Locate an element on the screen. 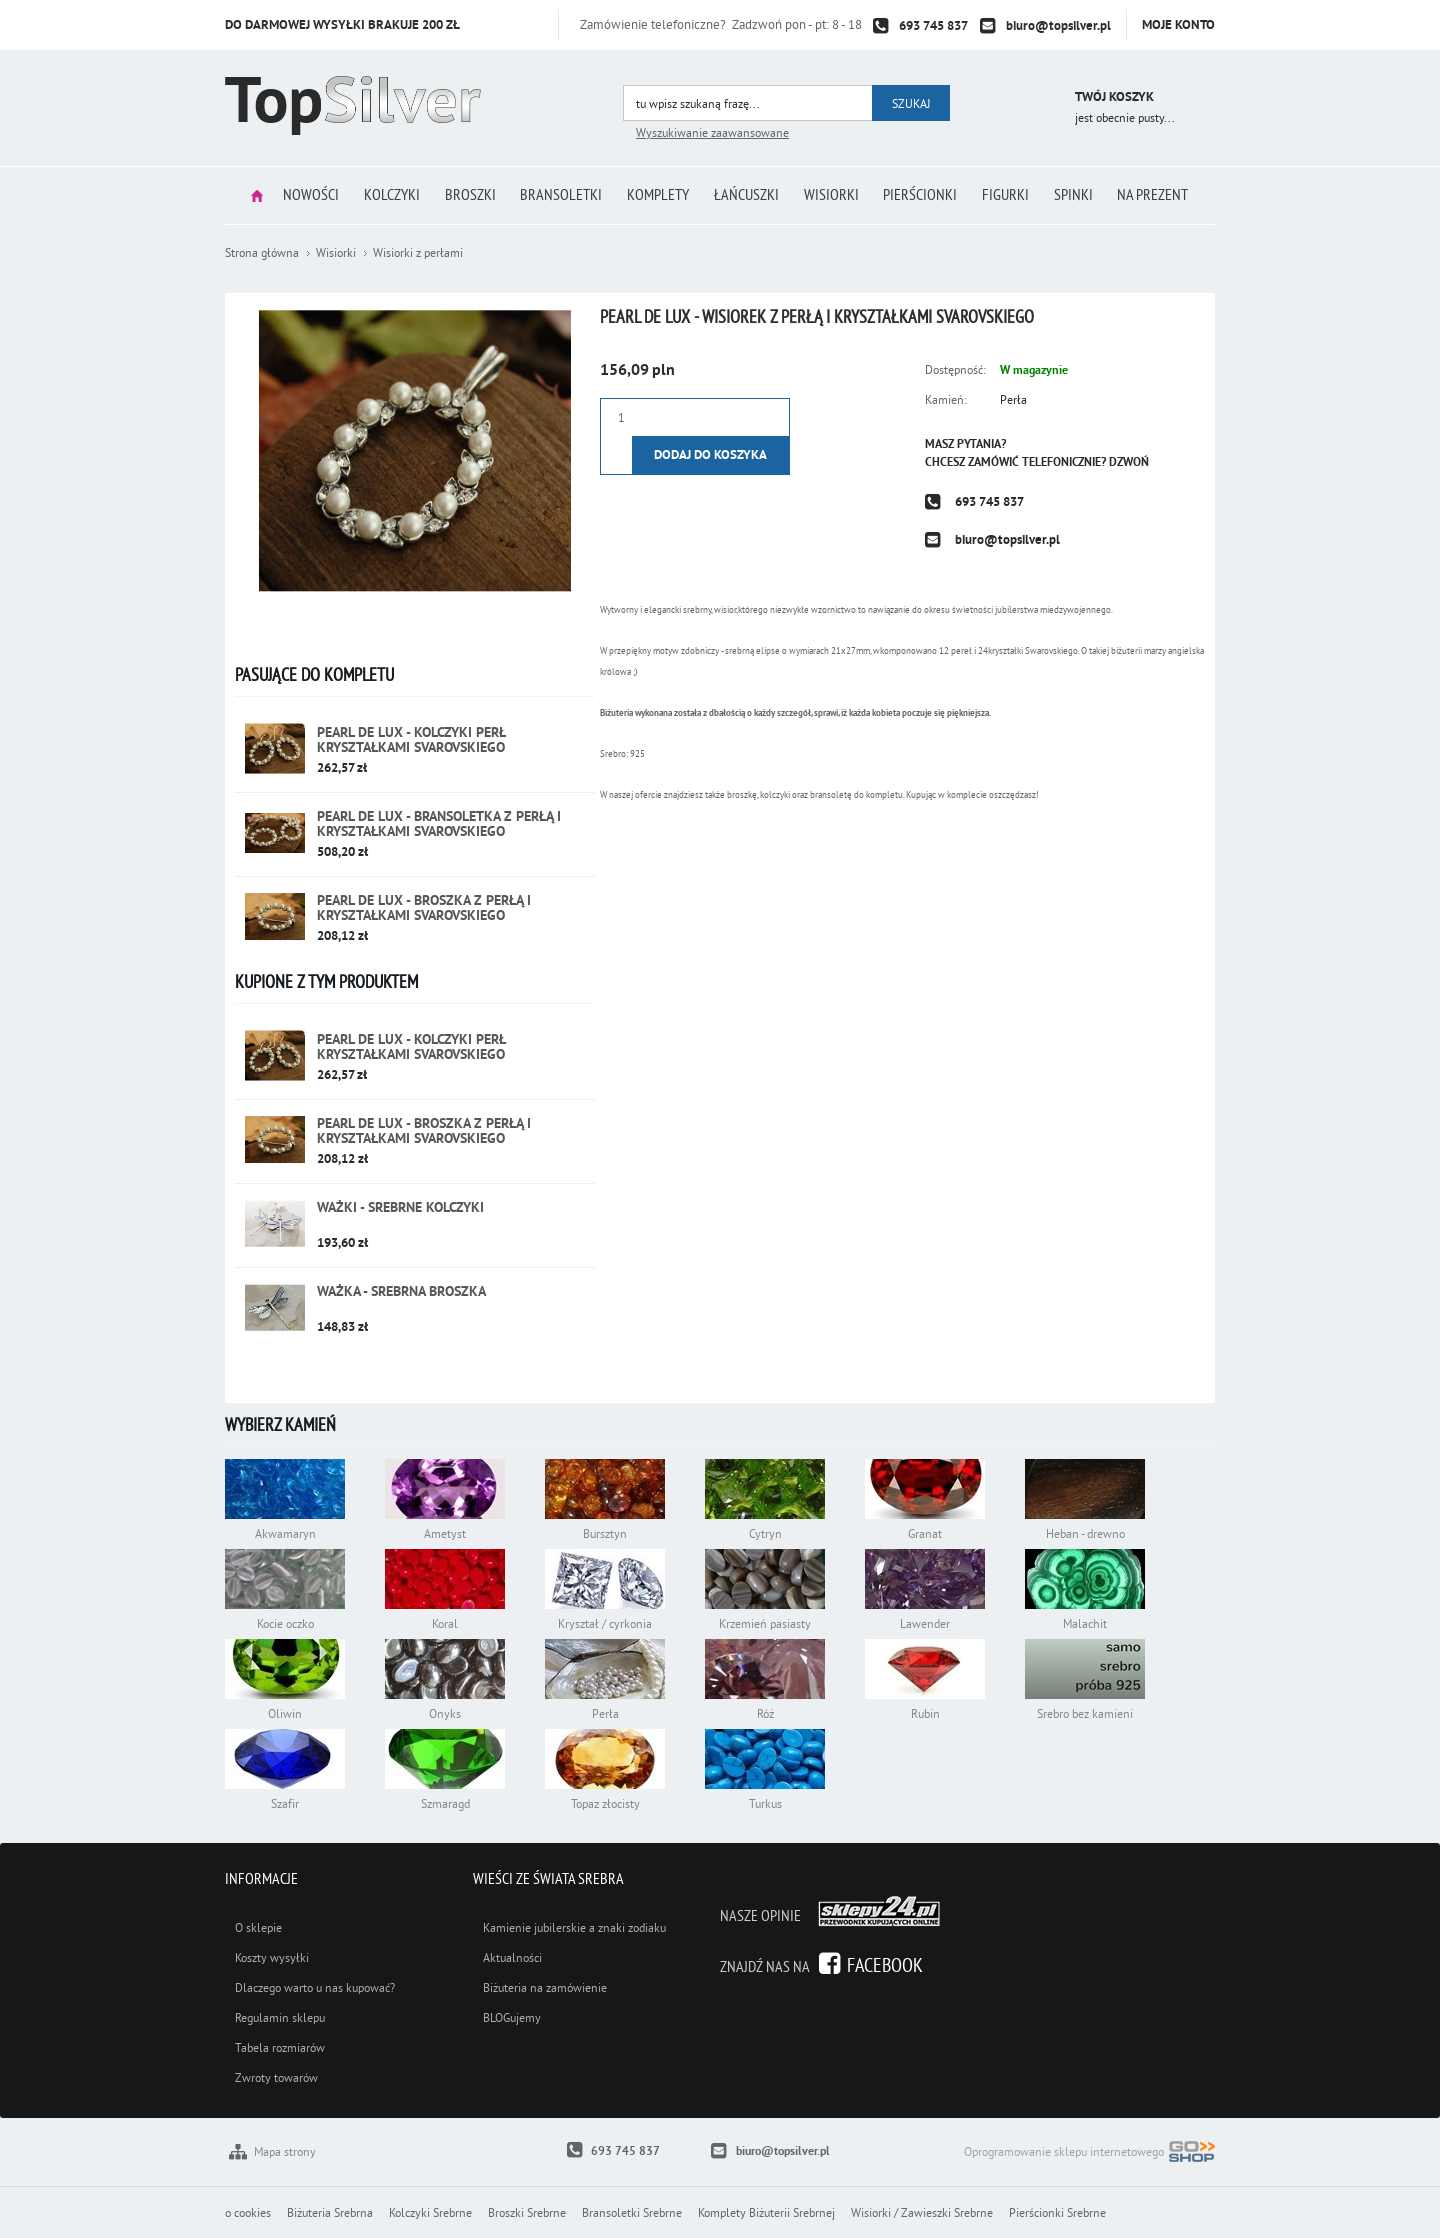 The width and height of the screenshot is (1440, 2238). Regulamin sklepu is located at coordinates (280, 2017).